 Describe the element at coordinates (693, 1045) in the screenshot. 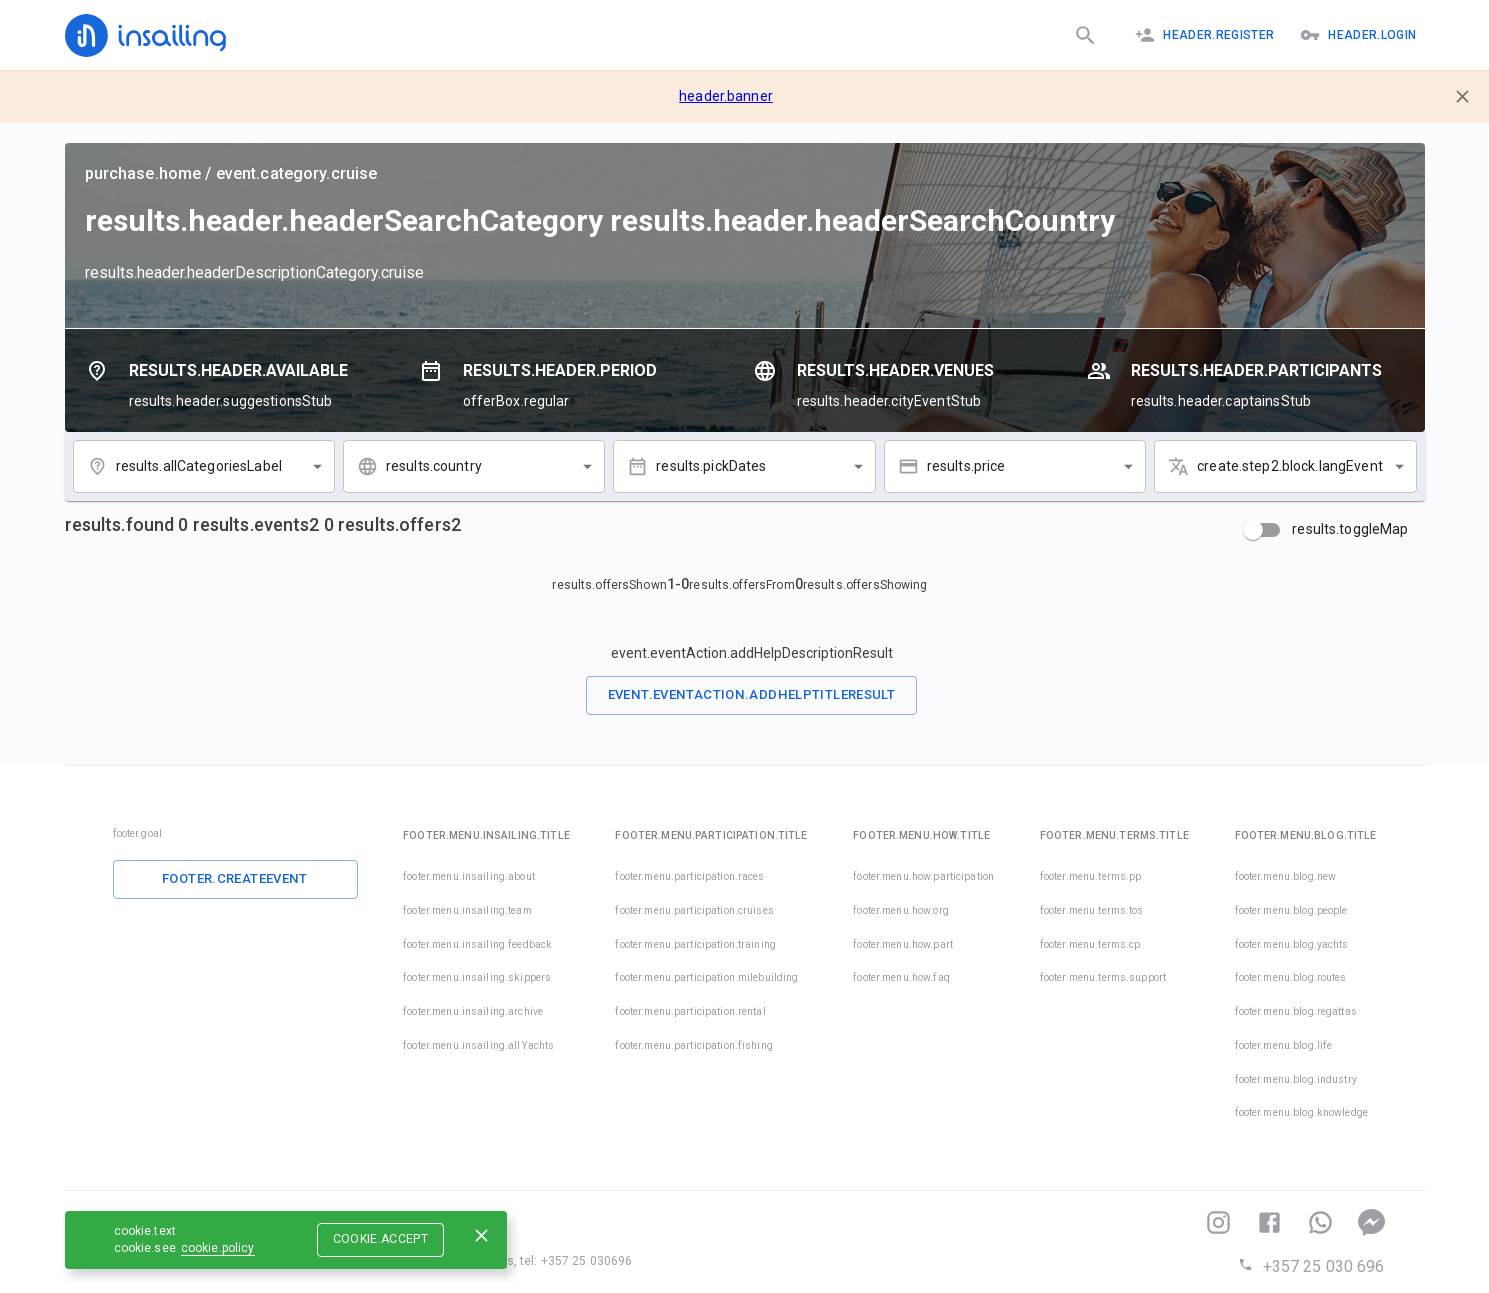

I see `footer.menu.participation.fishing` at that location.